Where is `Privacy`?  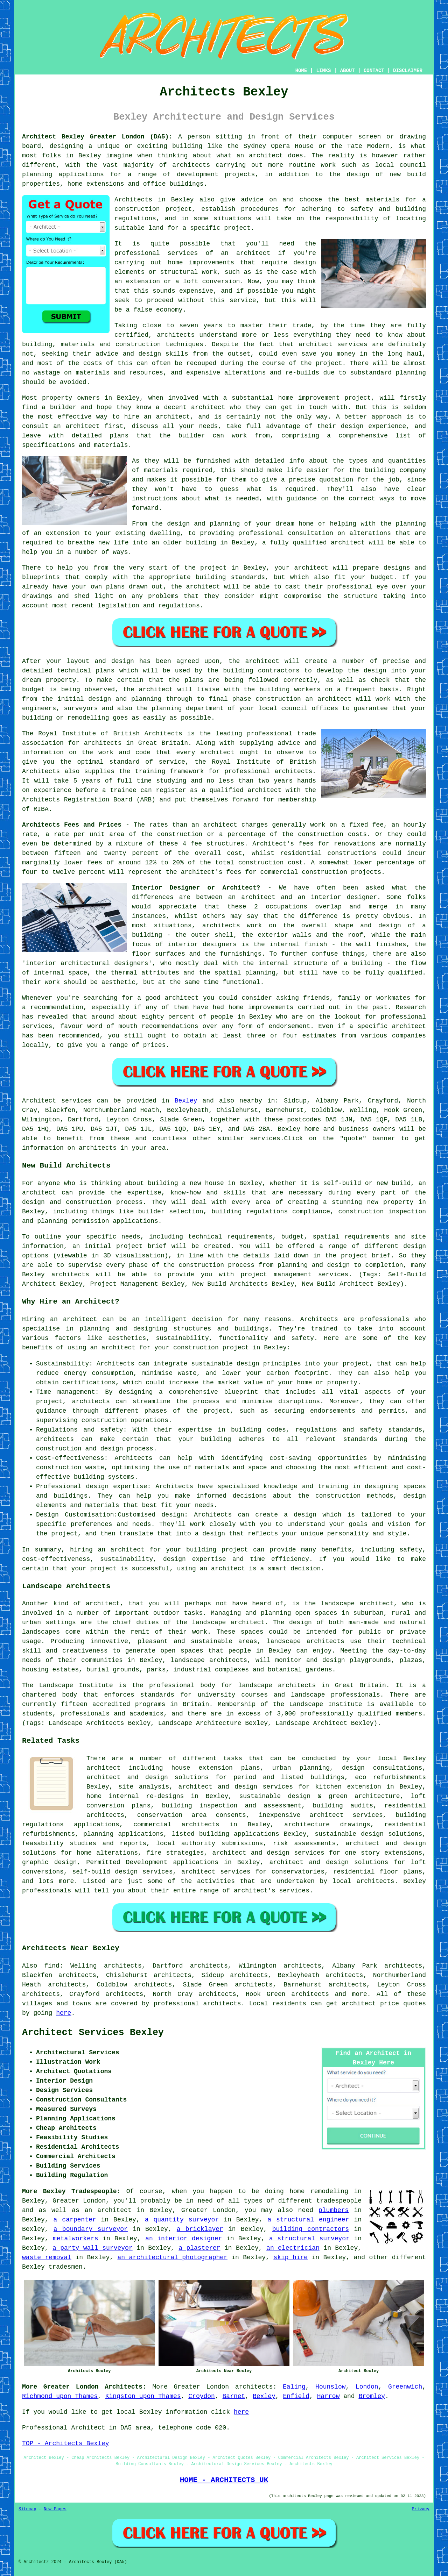 Privacy is located at coordinates (420, 2509).